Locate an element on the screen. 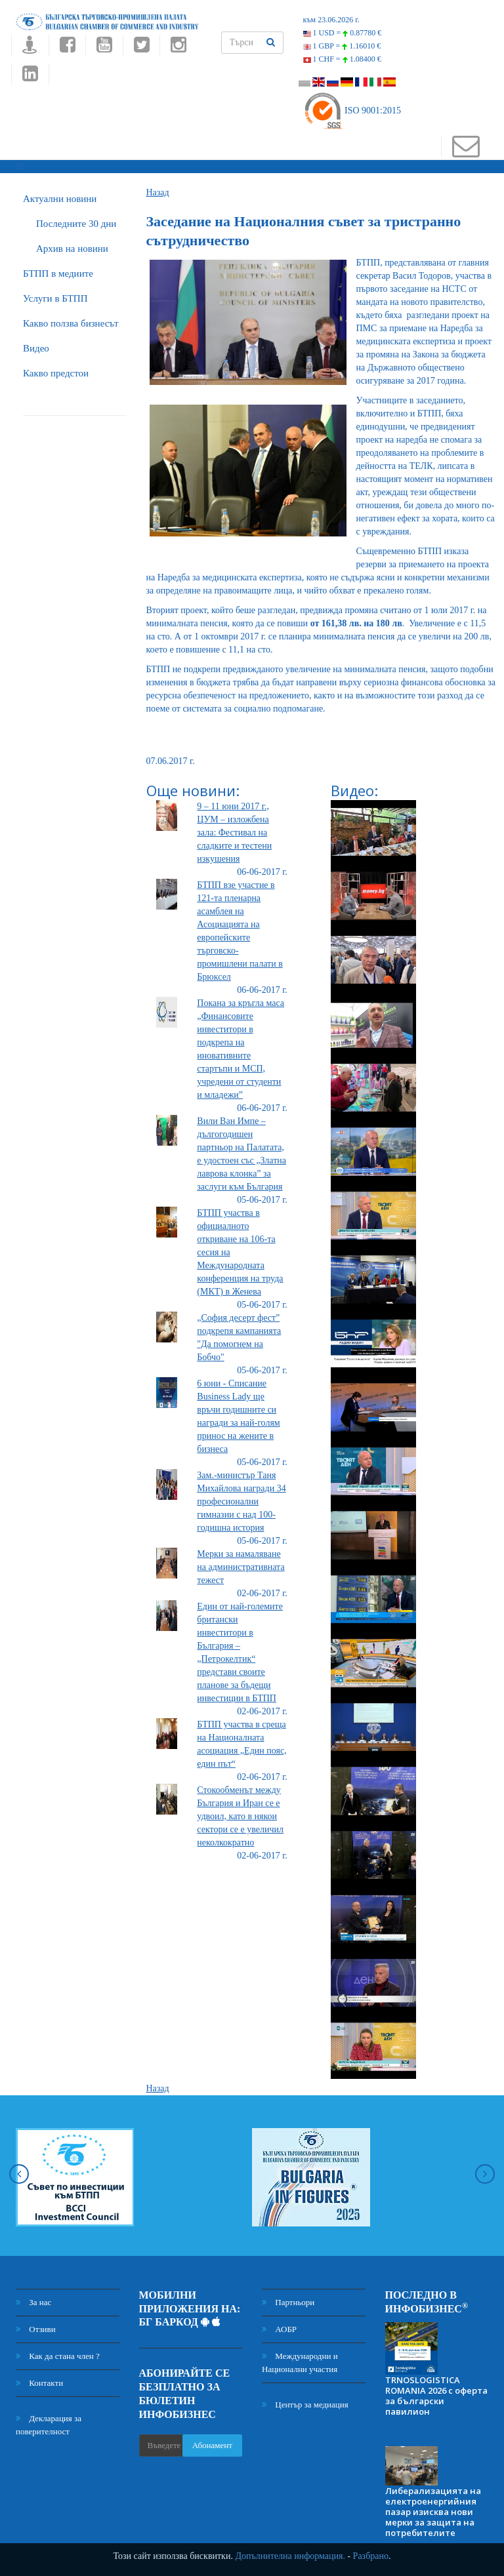 This screenshot has height=2576, width=504. Либерализацията на електроенергийния пазар изисква нови мерки за защита на потребителите is located at coordinates (433, 2512).